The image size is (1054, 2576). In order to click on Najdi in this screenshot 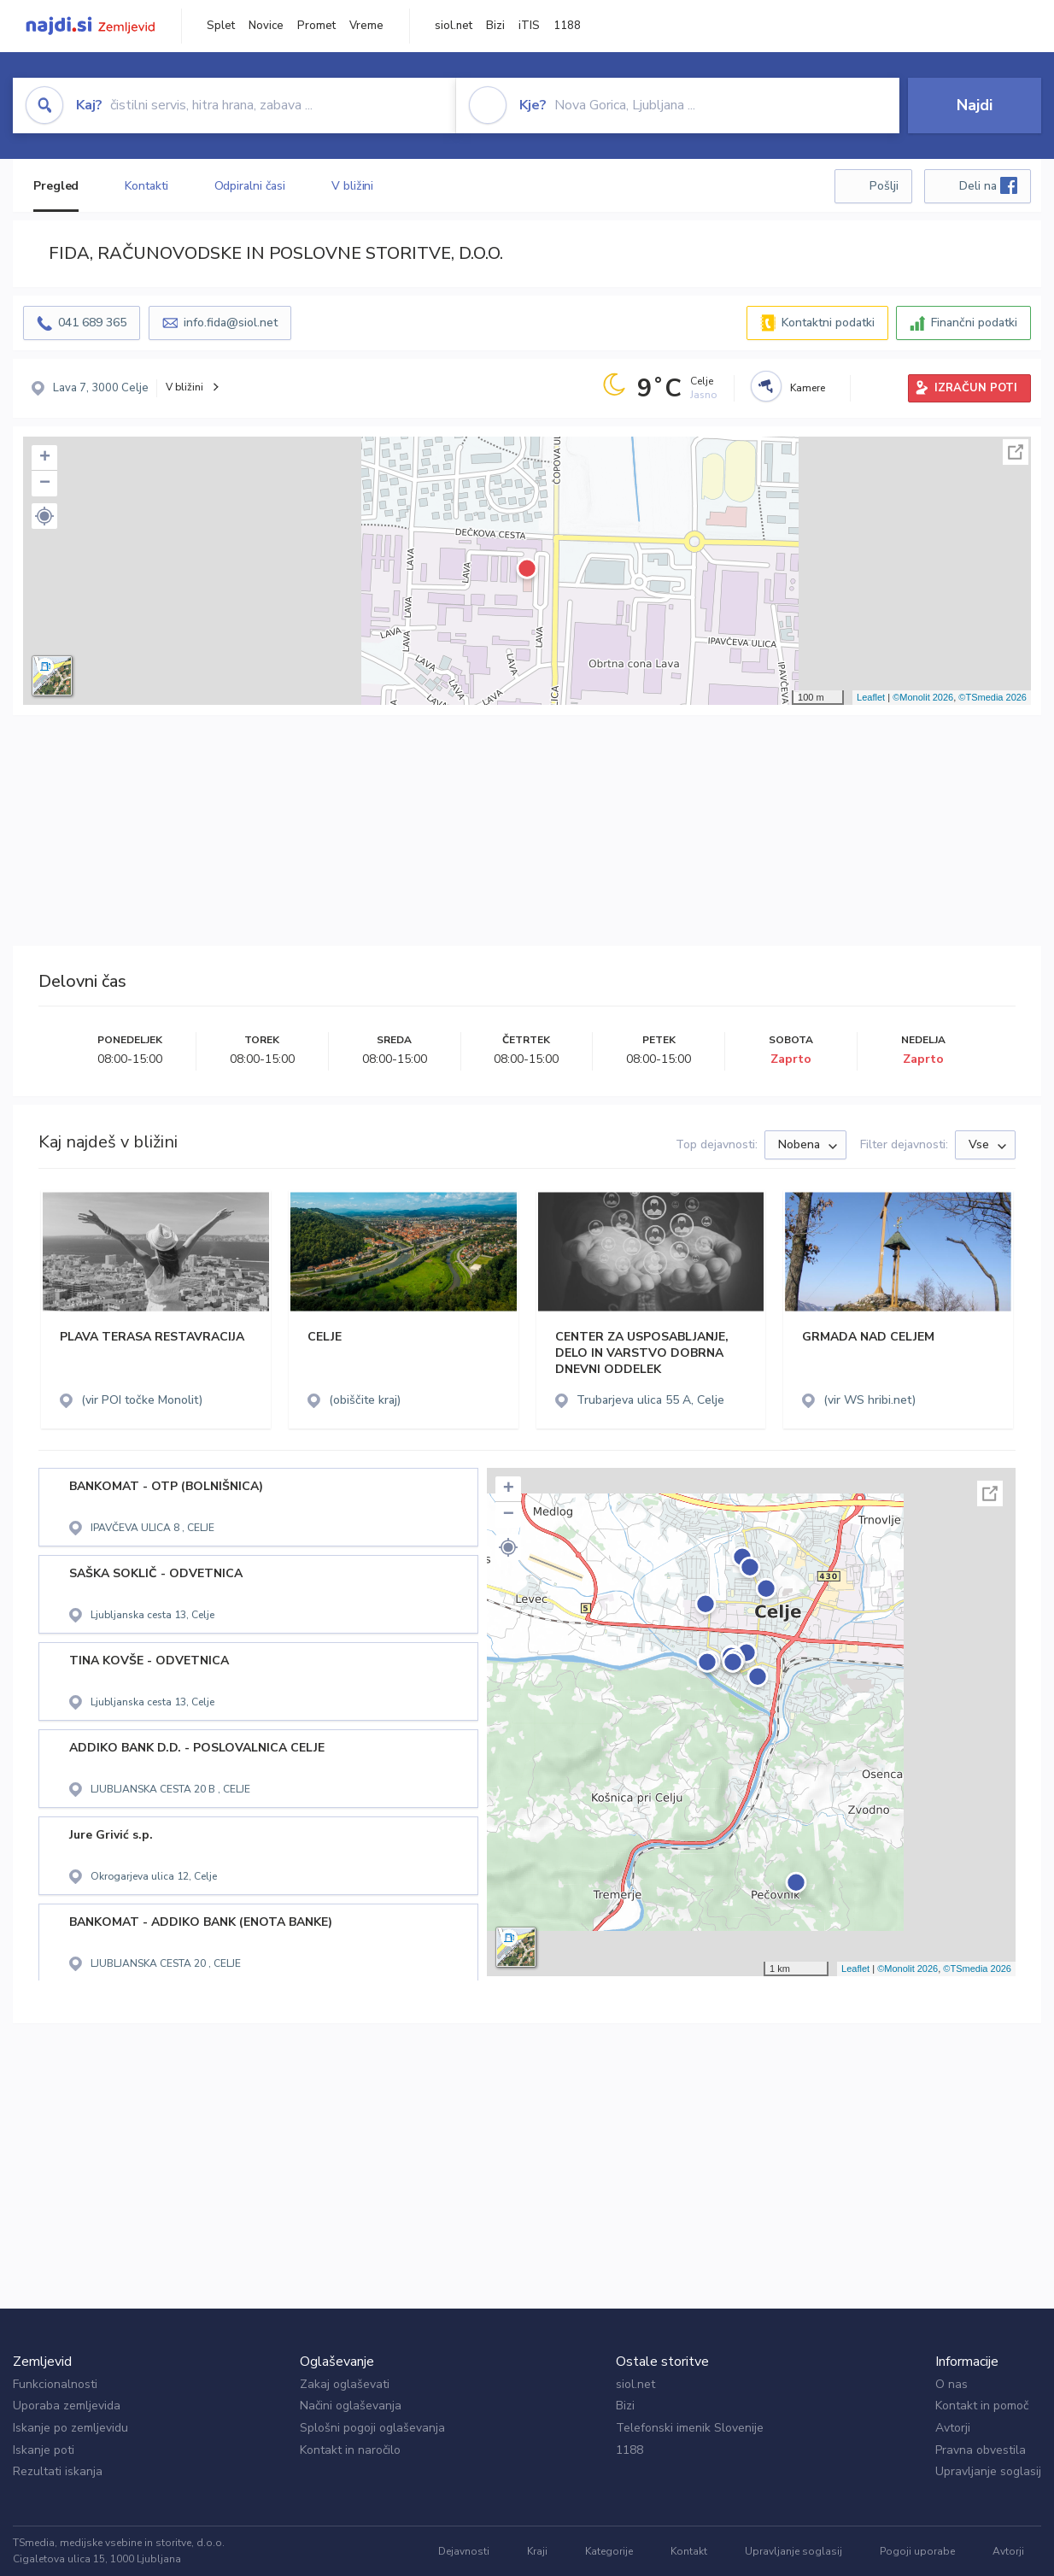, I will do `click(975, 105)`.